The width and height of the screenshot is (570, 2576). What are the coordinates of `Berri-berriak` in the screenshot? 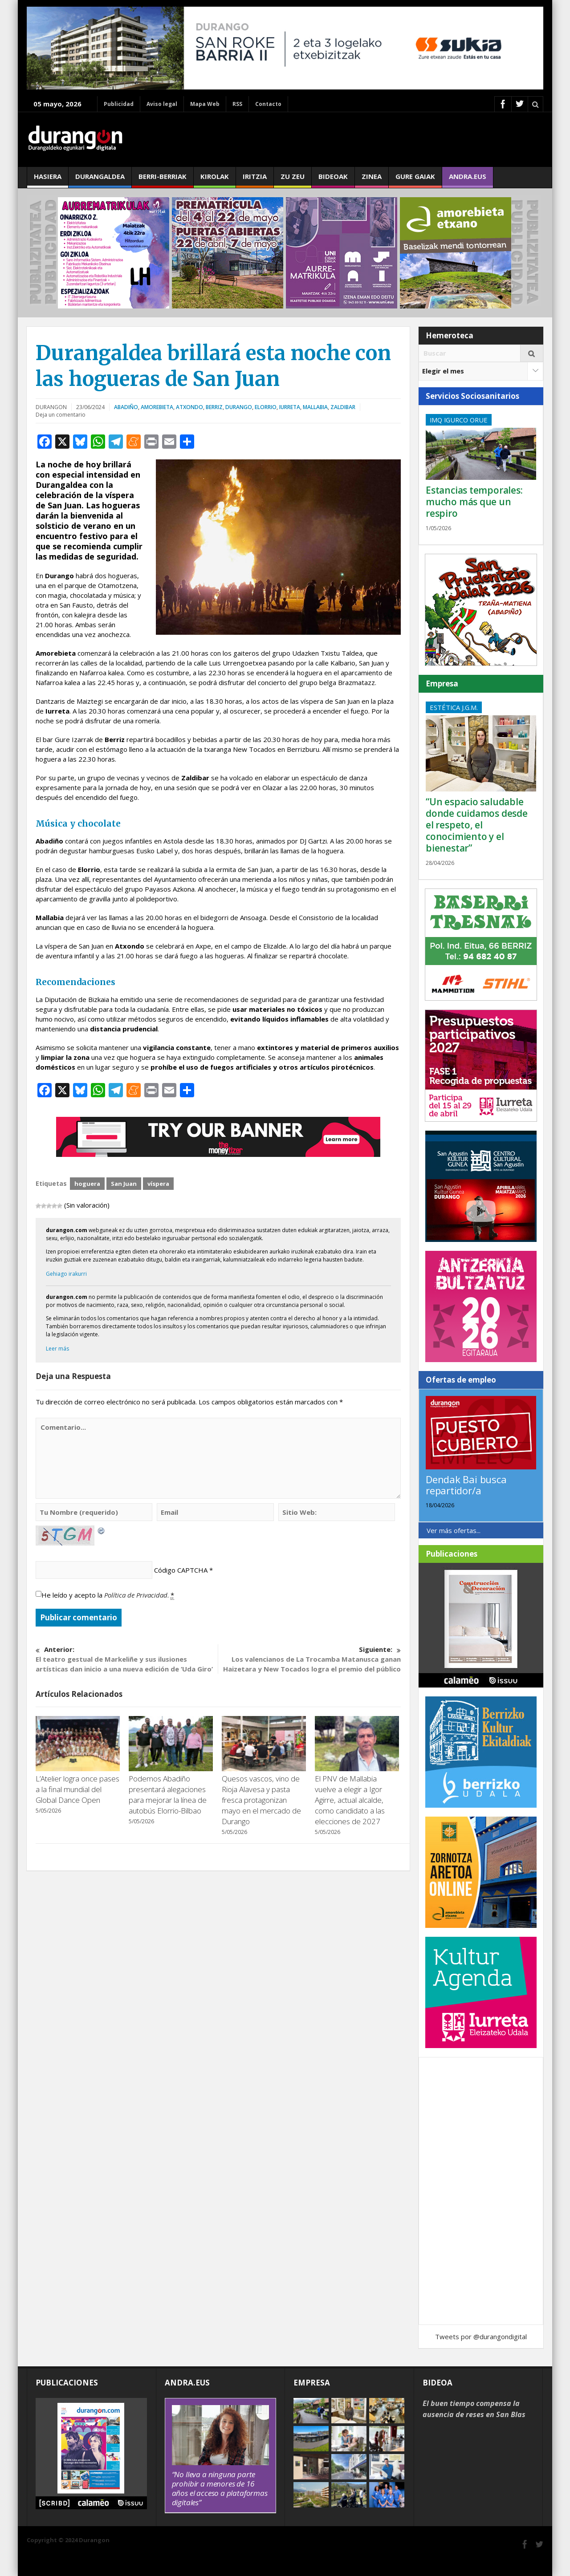 It's located at (162, 180).